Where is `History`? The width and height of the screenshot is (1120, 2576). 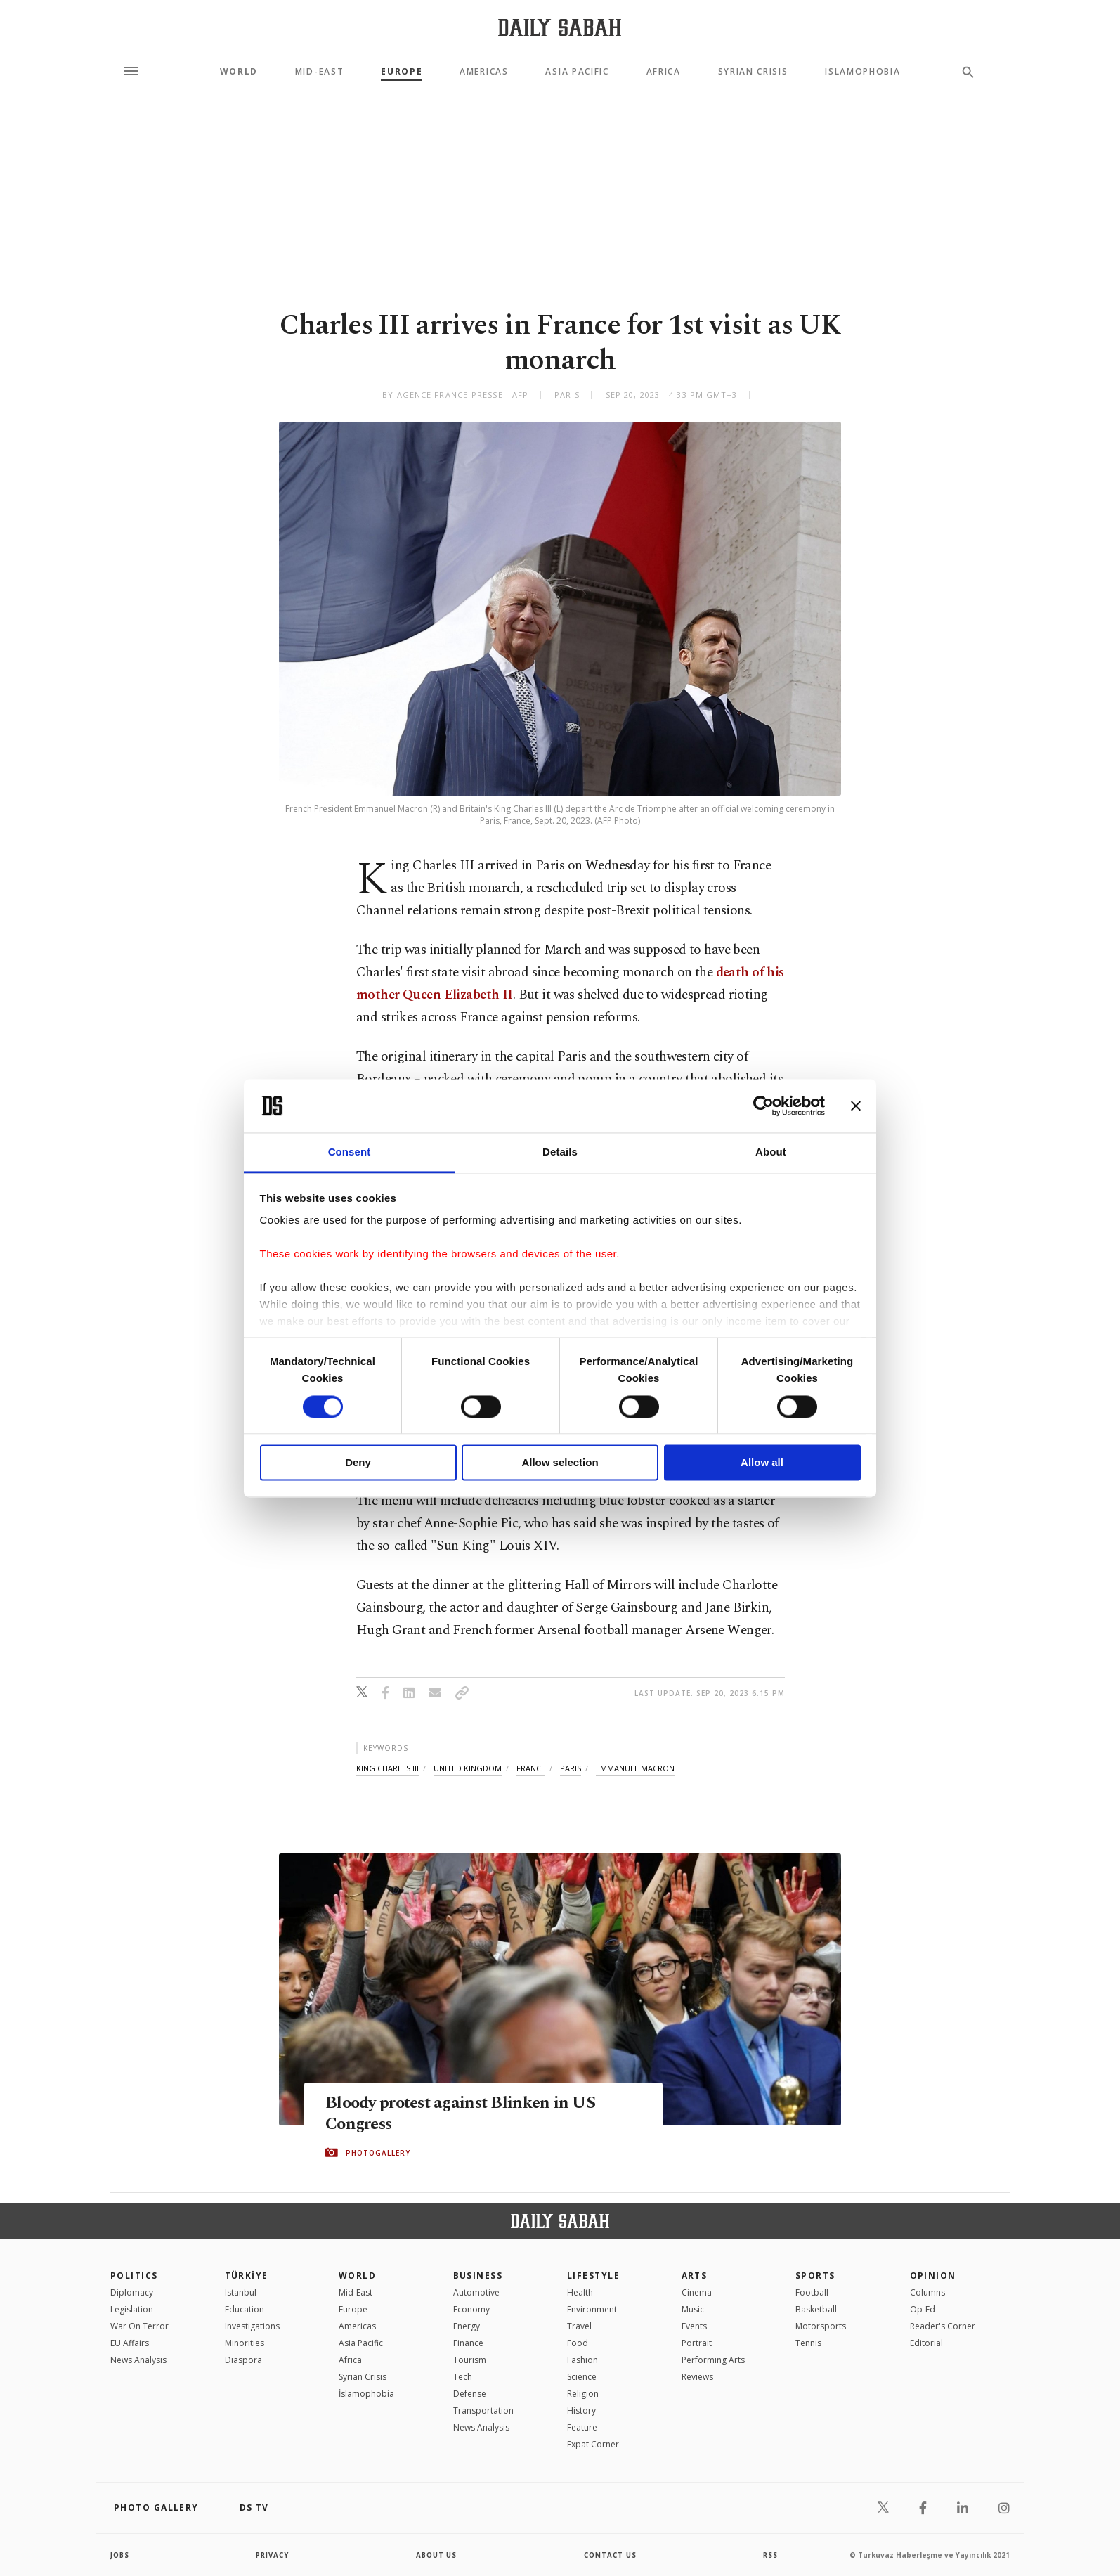
History is located at coordinates (581, 2410).